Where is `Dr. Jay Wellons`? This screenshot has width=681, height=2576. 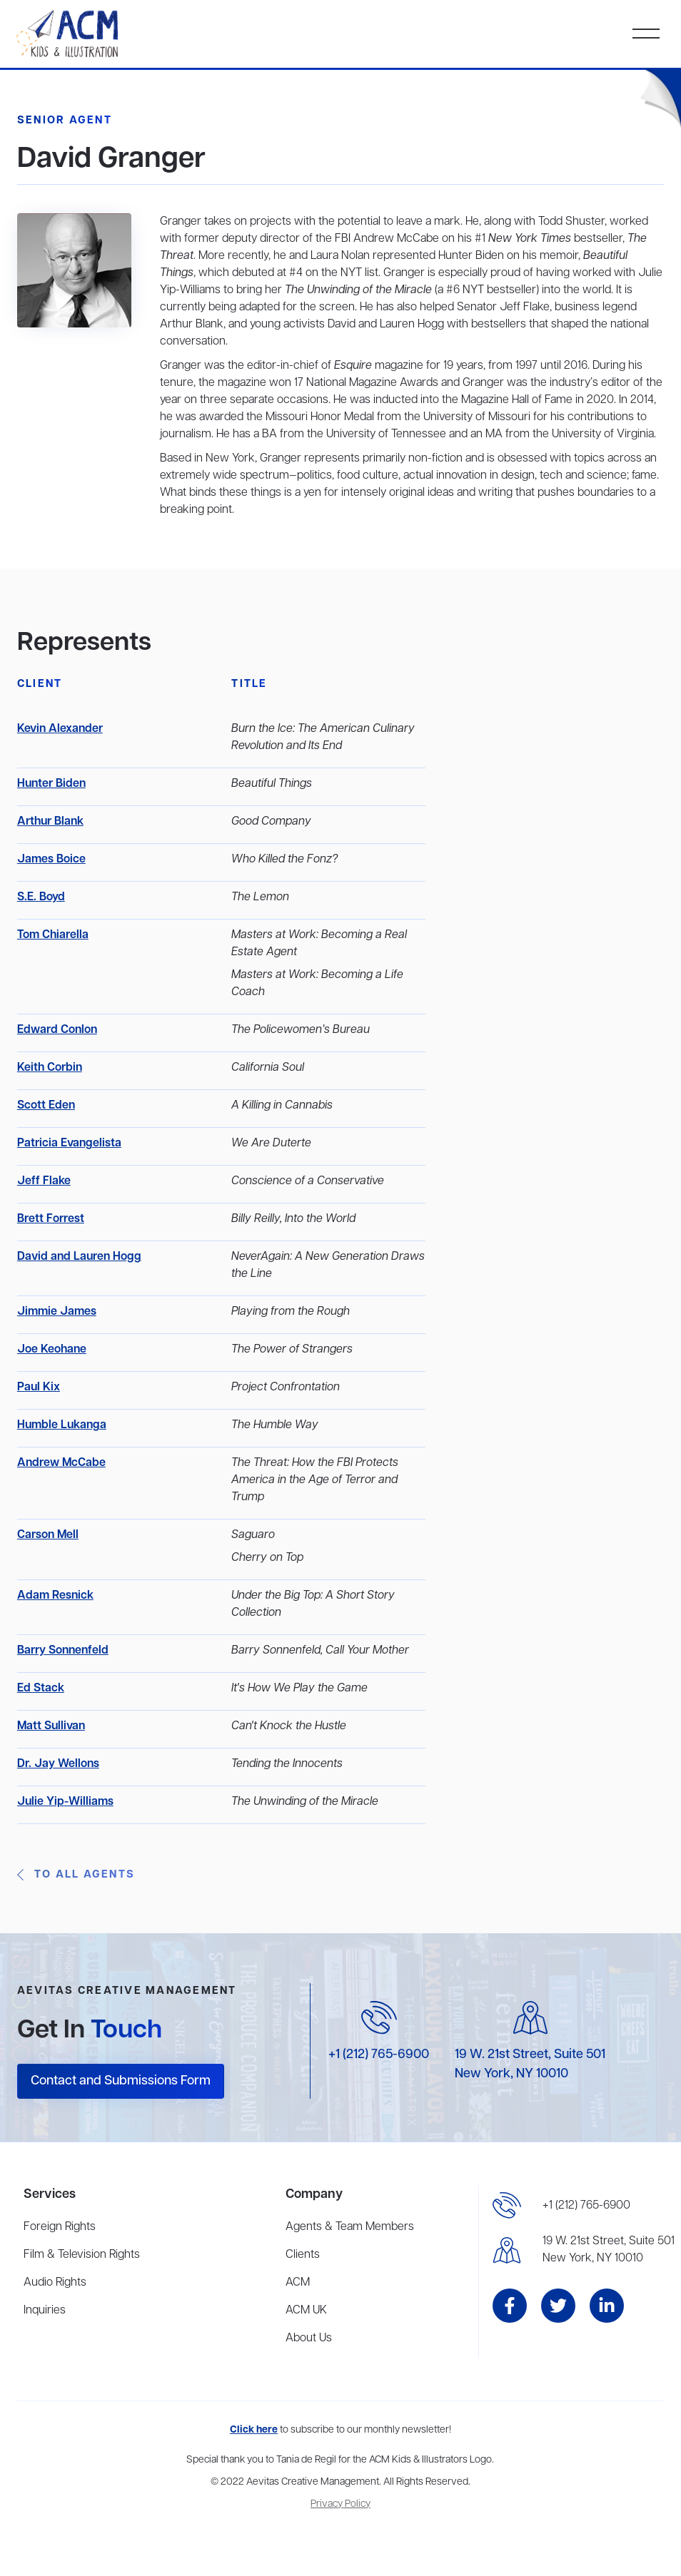
Dr. Jay Wellons is located at coordinates (58, 1764).